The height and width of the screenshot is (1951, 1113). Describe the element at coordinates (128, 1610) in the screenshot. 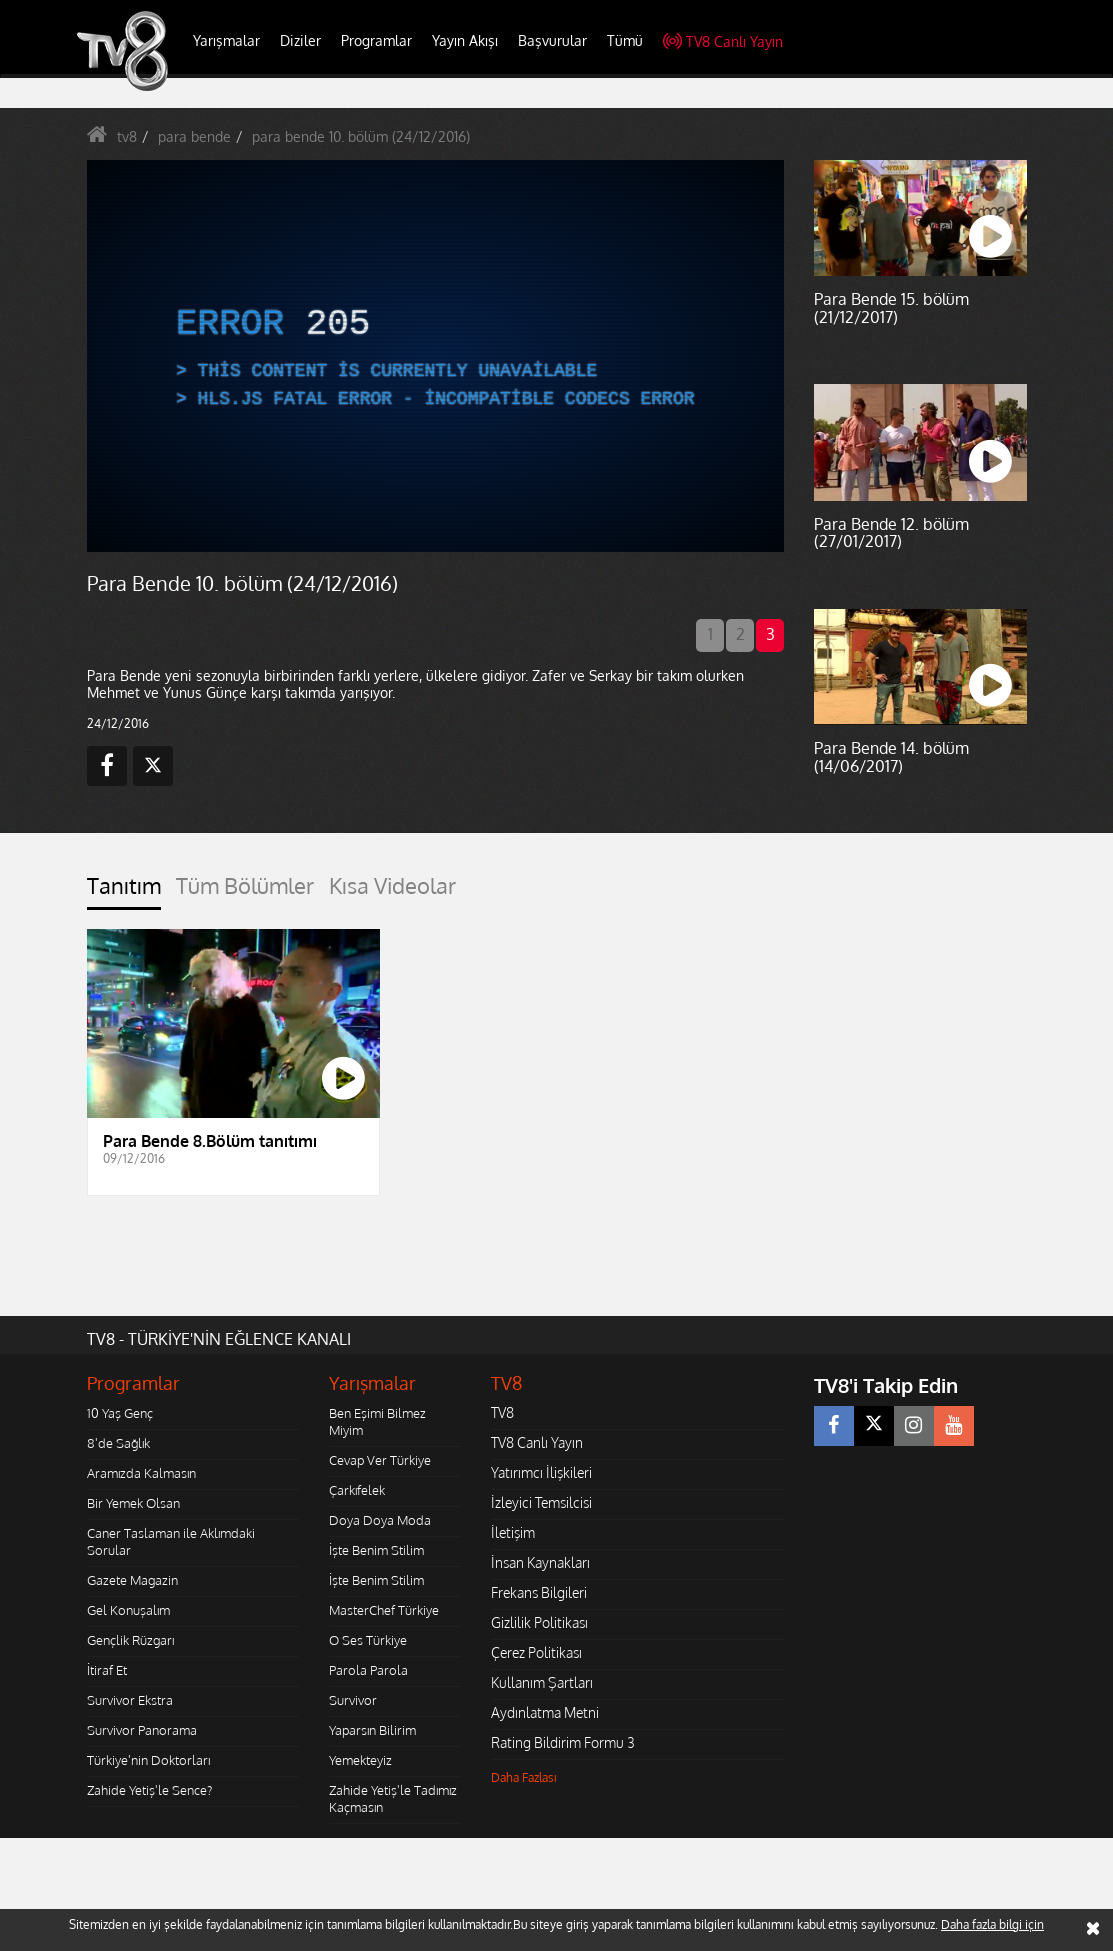

I see `Gel Konuşalım` at that location.